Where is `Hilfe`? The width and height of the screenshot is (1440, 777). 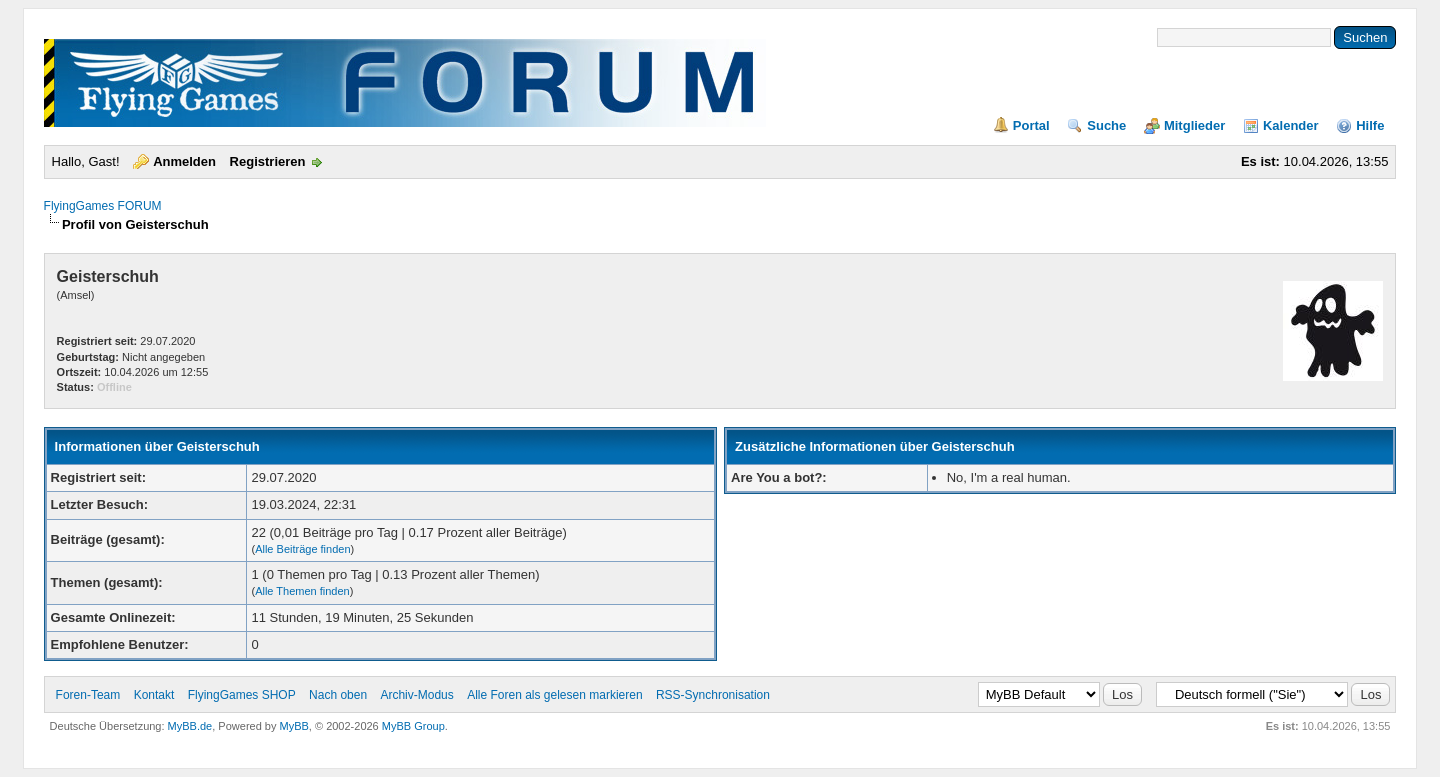 Hilfe is located at coordinates (1370, 125).